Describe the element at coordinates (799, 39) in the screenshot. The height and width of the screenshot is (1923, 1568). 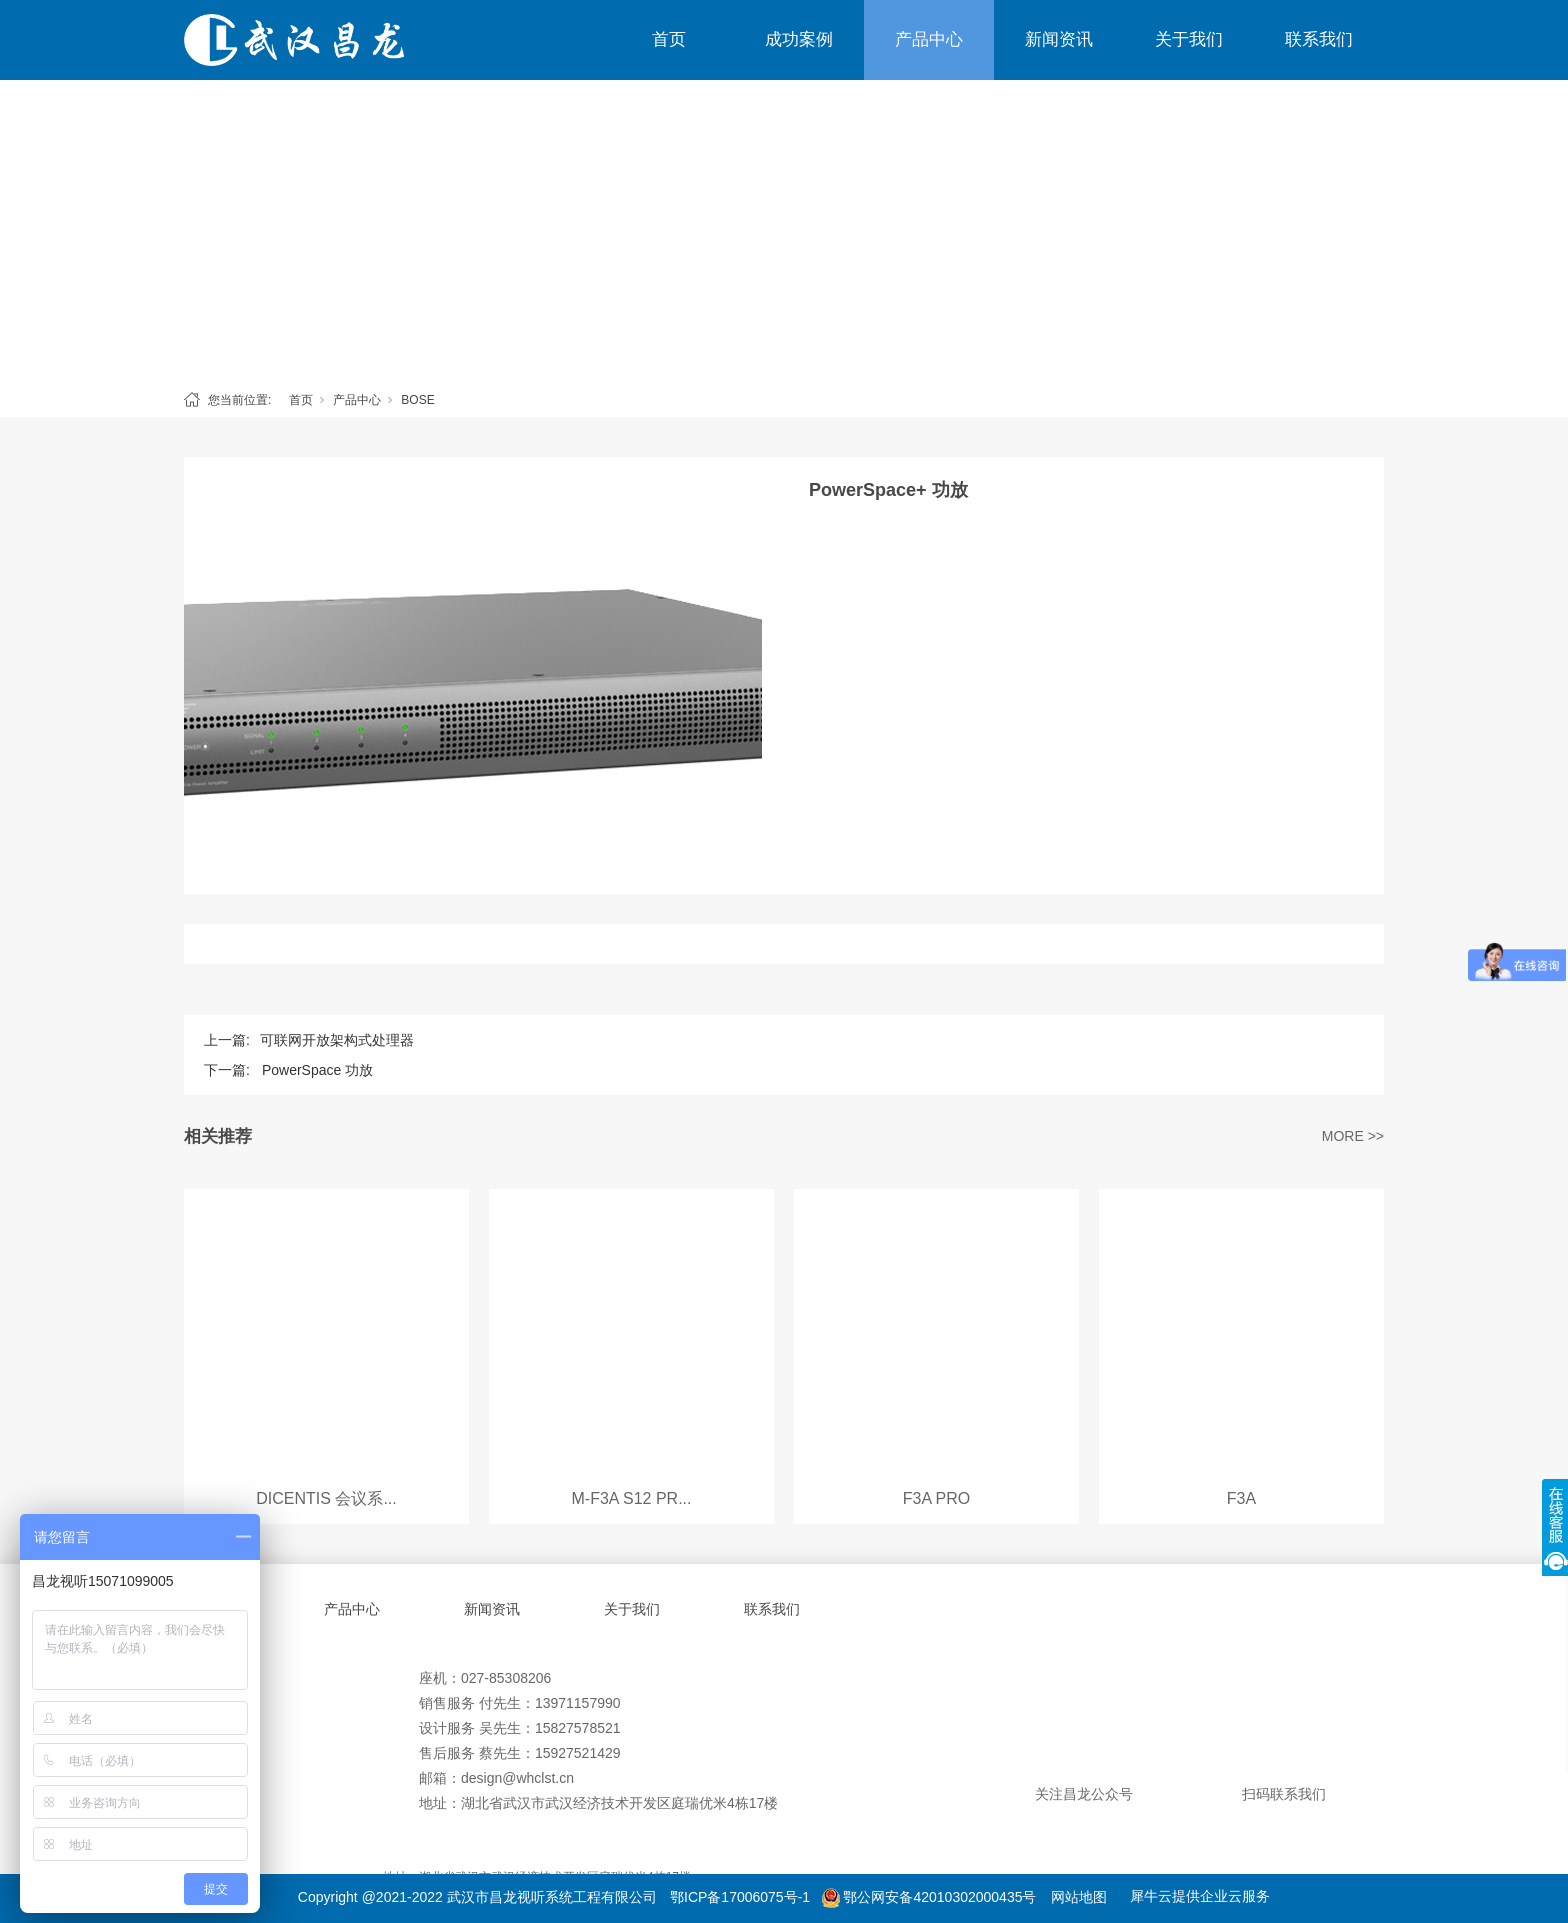
I see `成功案例` at that location.